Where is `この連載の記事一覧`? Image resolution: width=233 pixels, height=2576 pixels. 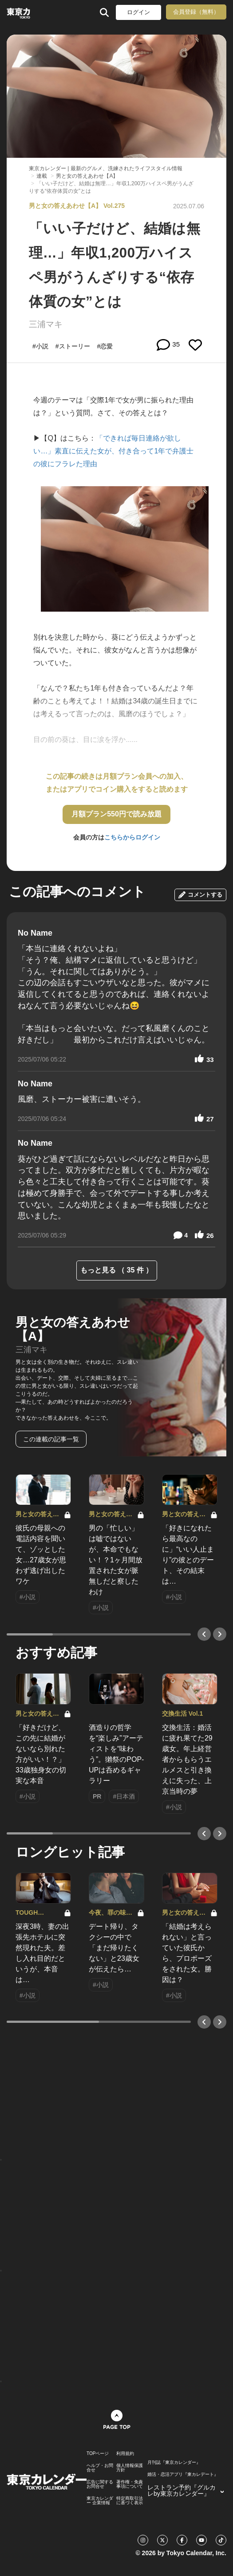
この連載の記事一覧 is located at coordinates (51, 1439).